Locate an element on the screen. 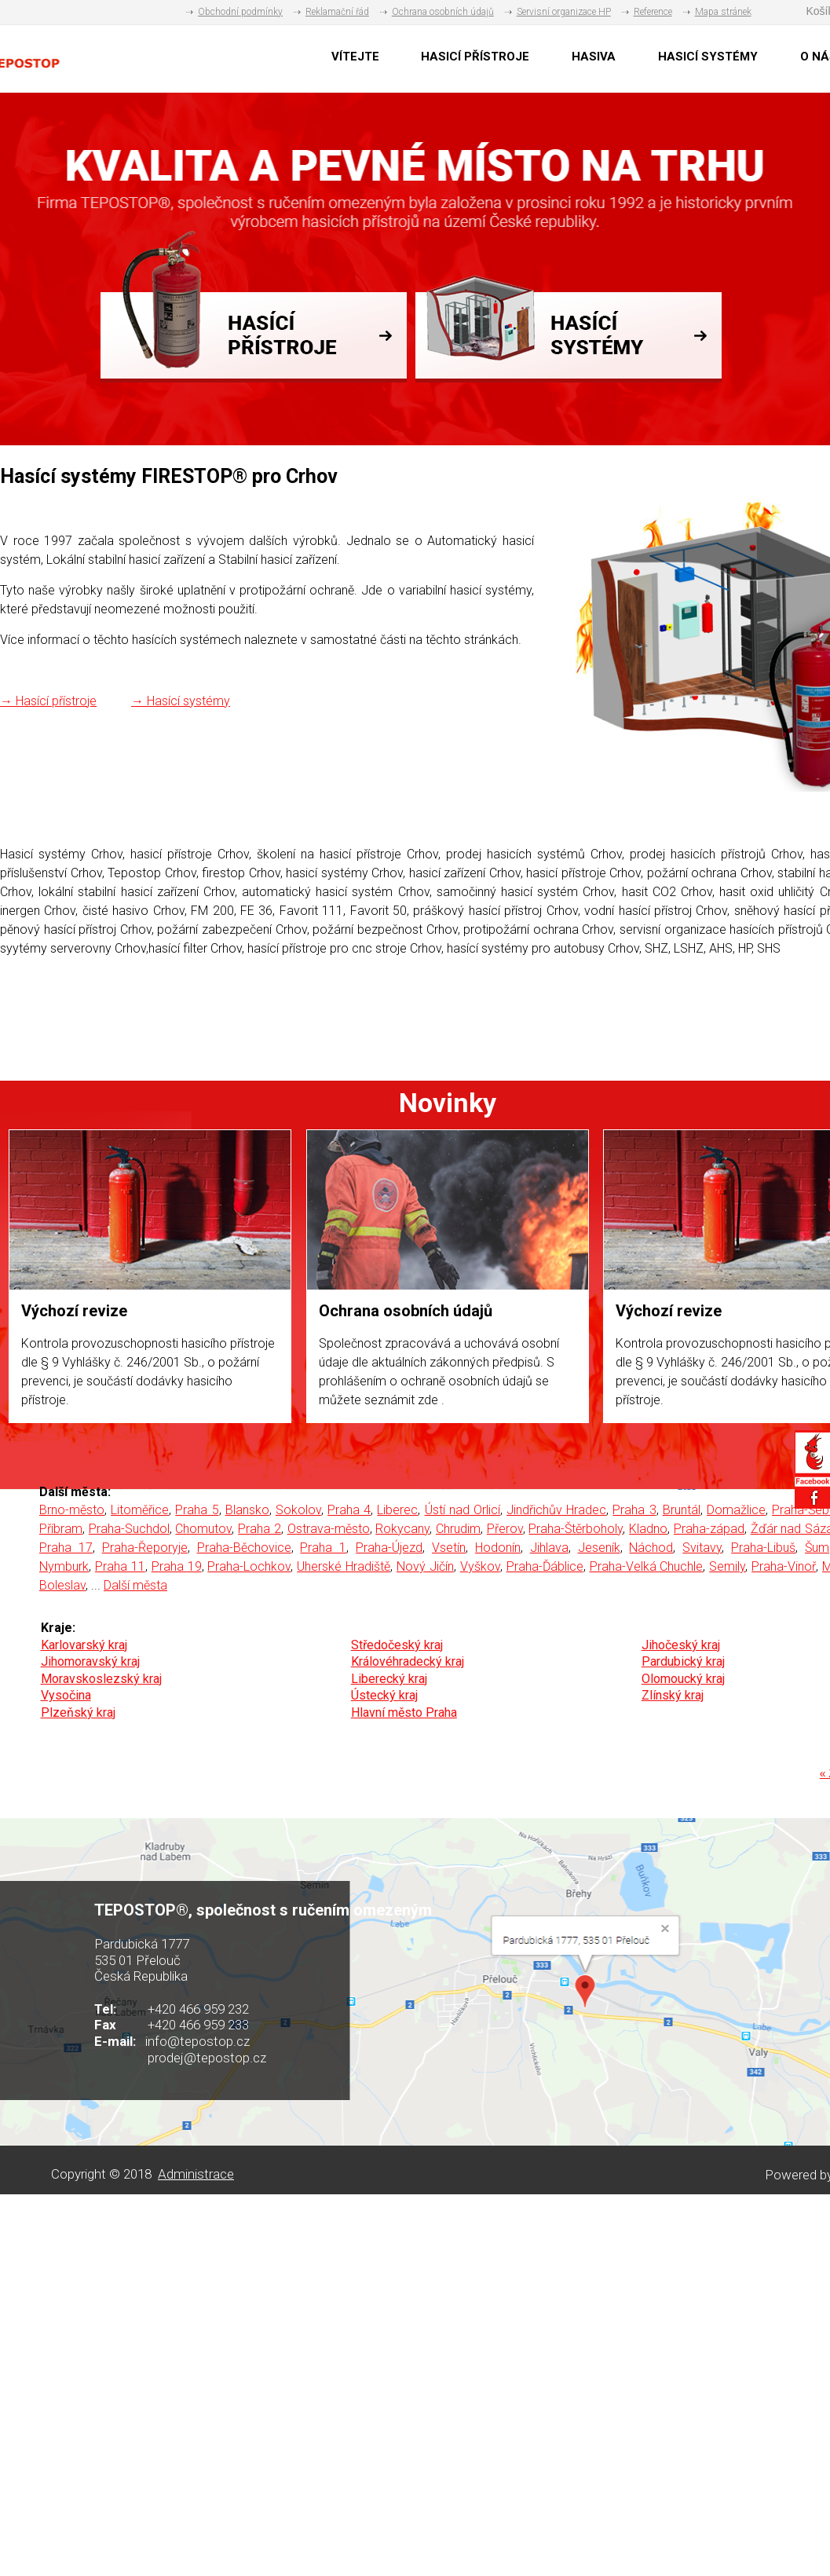 The image size is (830, 2576). Zlínský kraj is located at coordinates (673, 1695).